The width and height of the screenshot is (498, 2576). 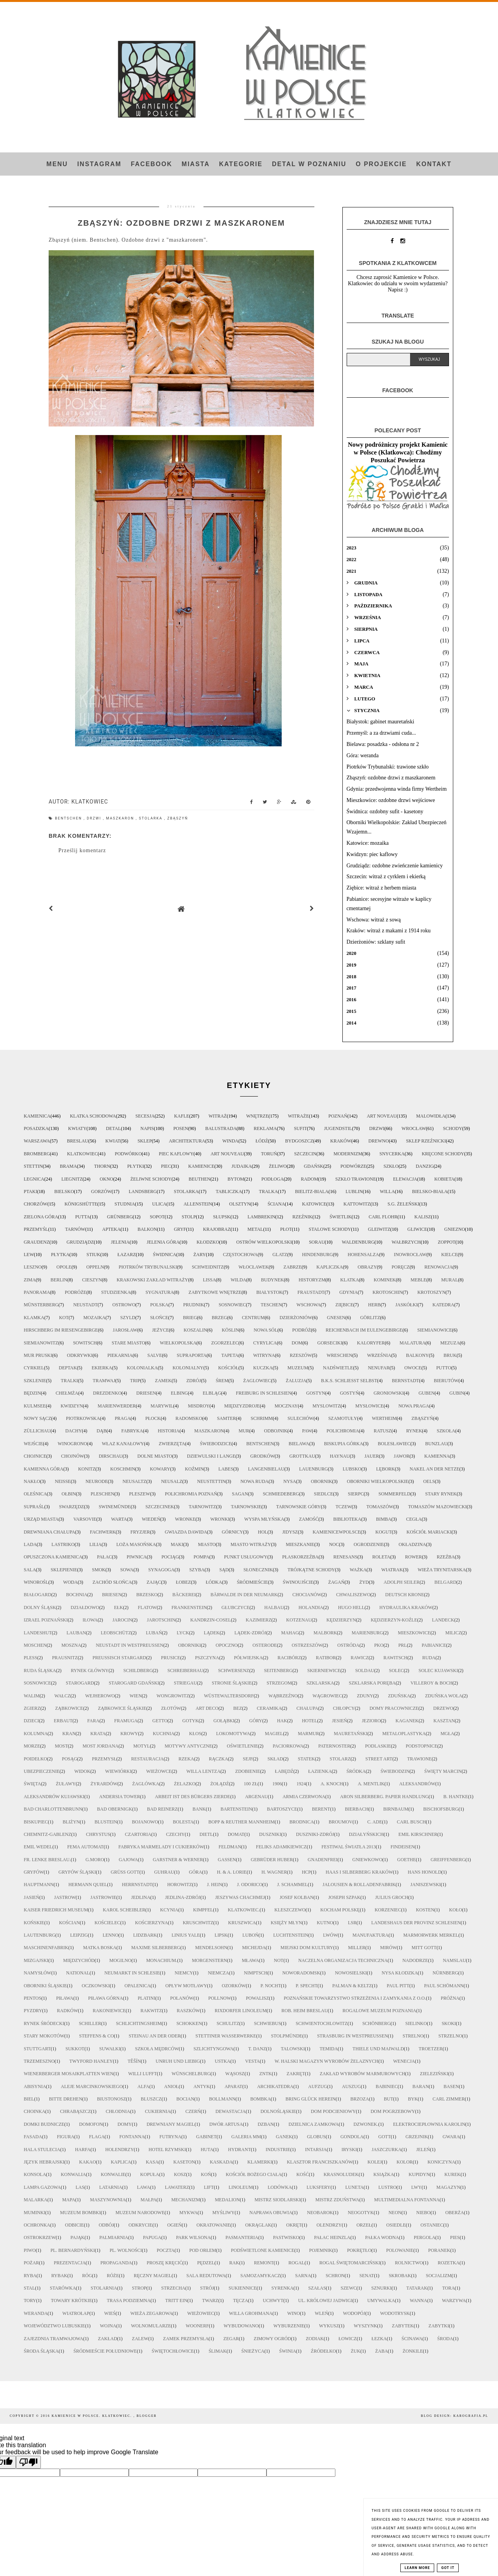 What do you see at coordinates (335, 2275) in the screenshot?
I see `schron` at bounding box center [335, 2275].